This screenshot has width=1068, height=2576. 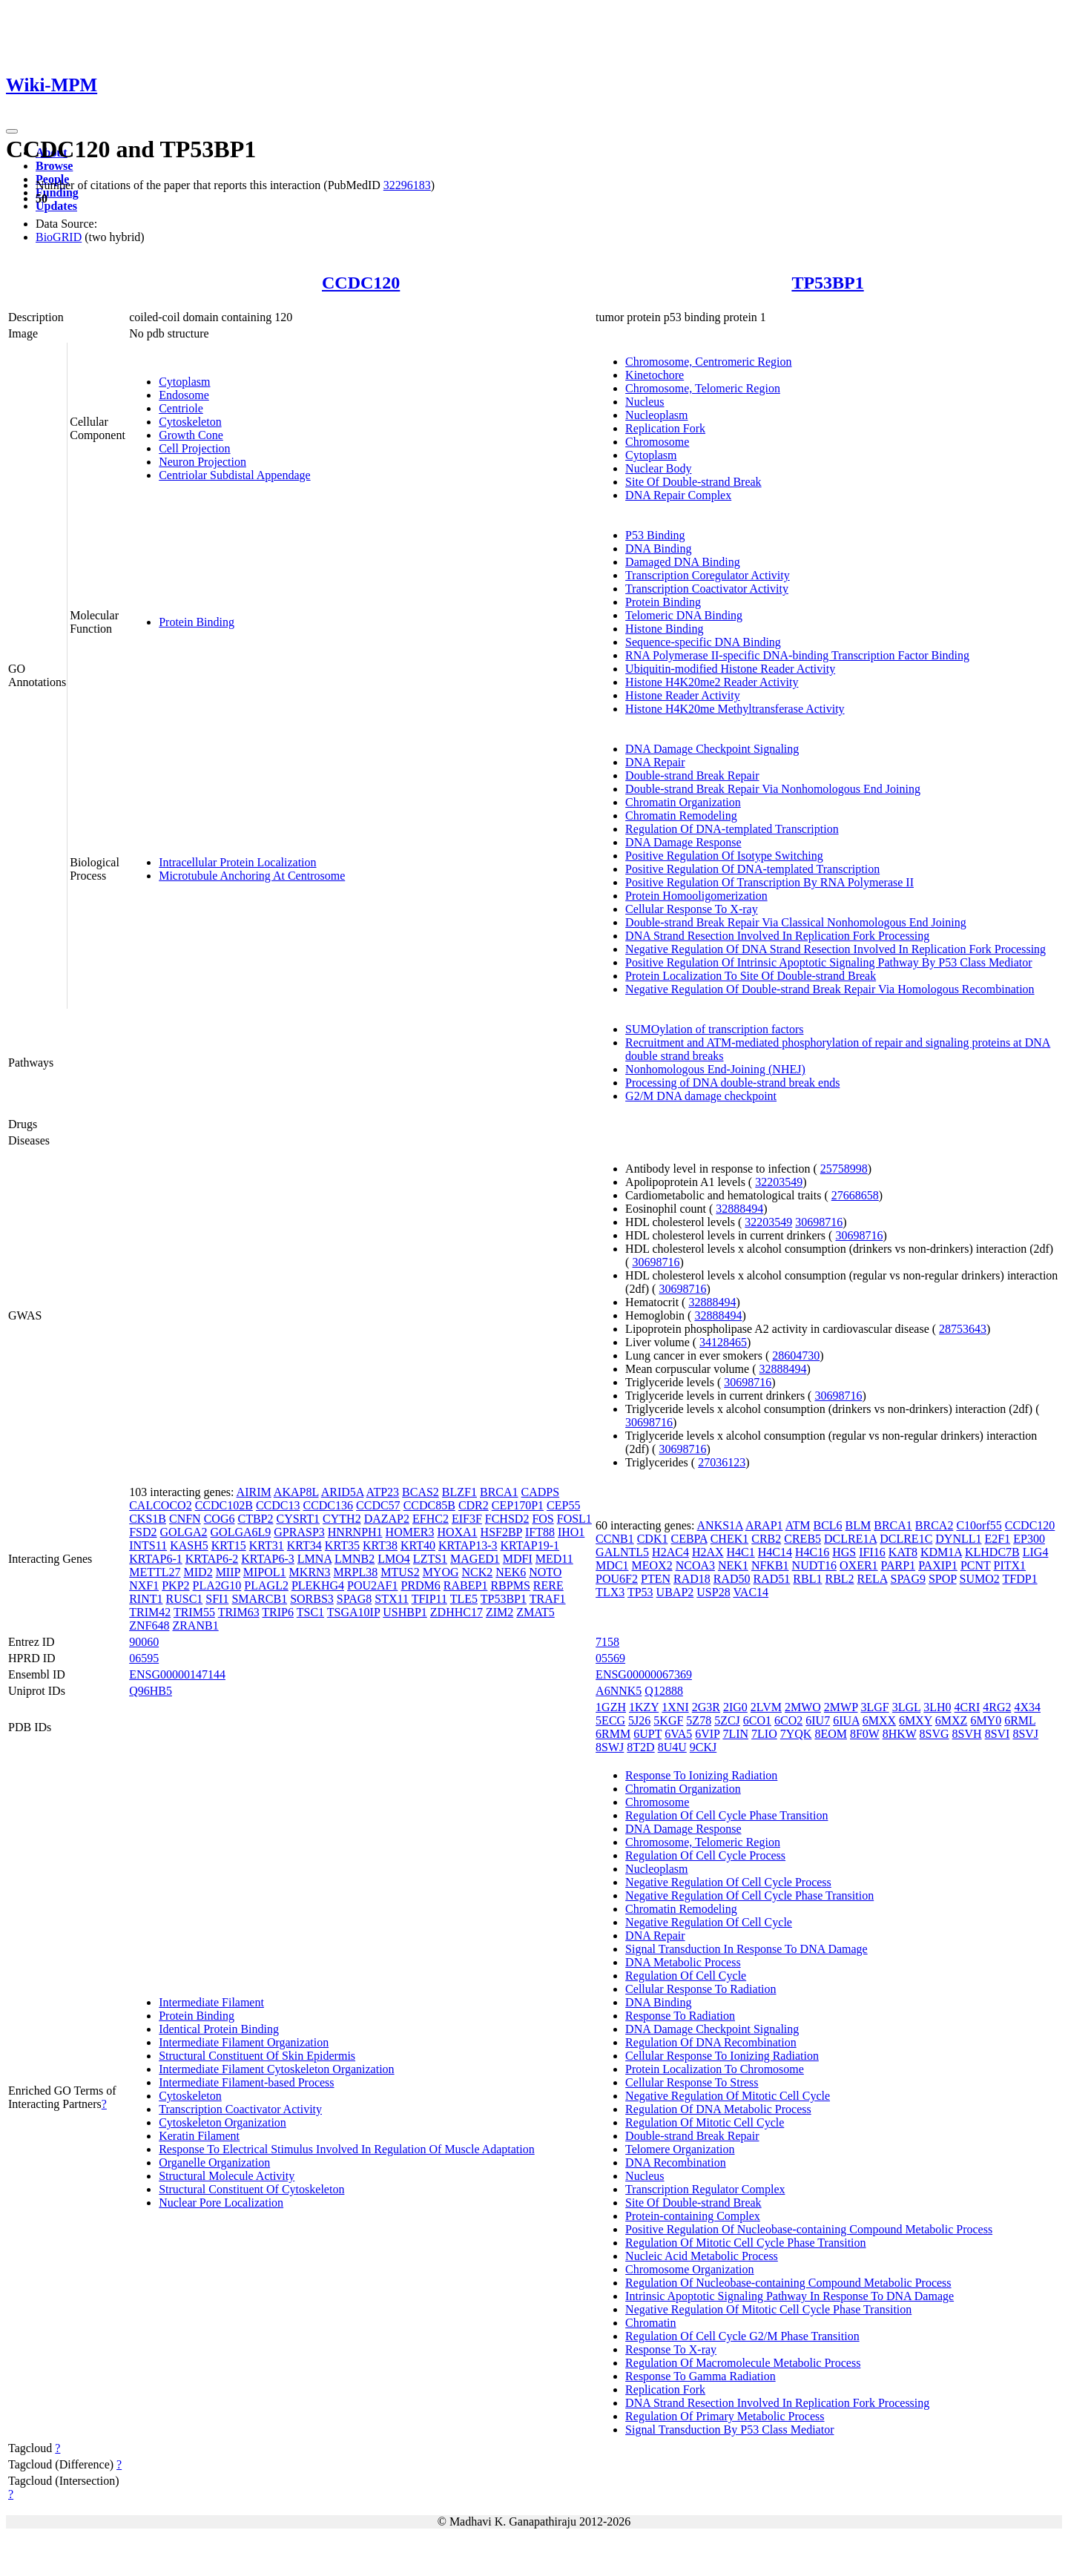 What do you see at coordinates (708, 1922) in the screenshot?
I see `Negative Regulation Of Cell Cycle` at bounding box center [708, 1922].